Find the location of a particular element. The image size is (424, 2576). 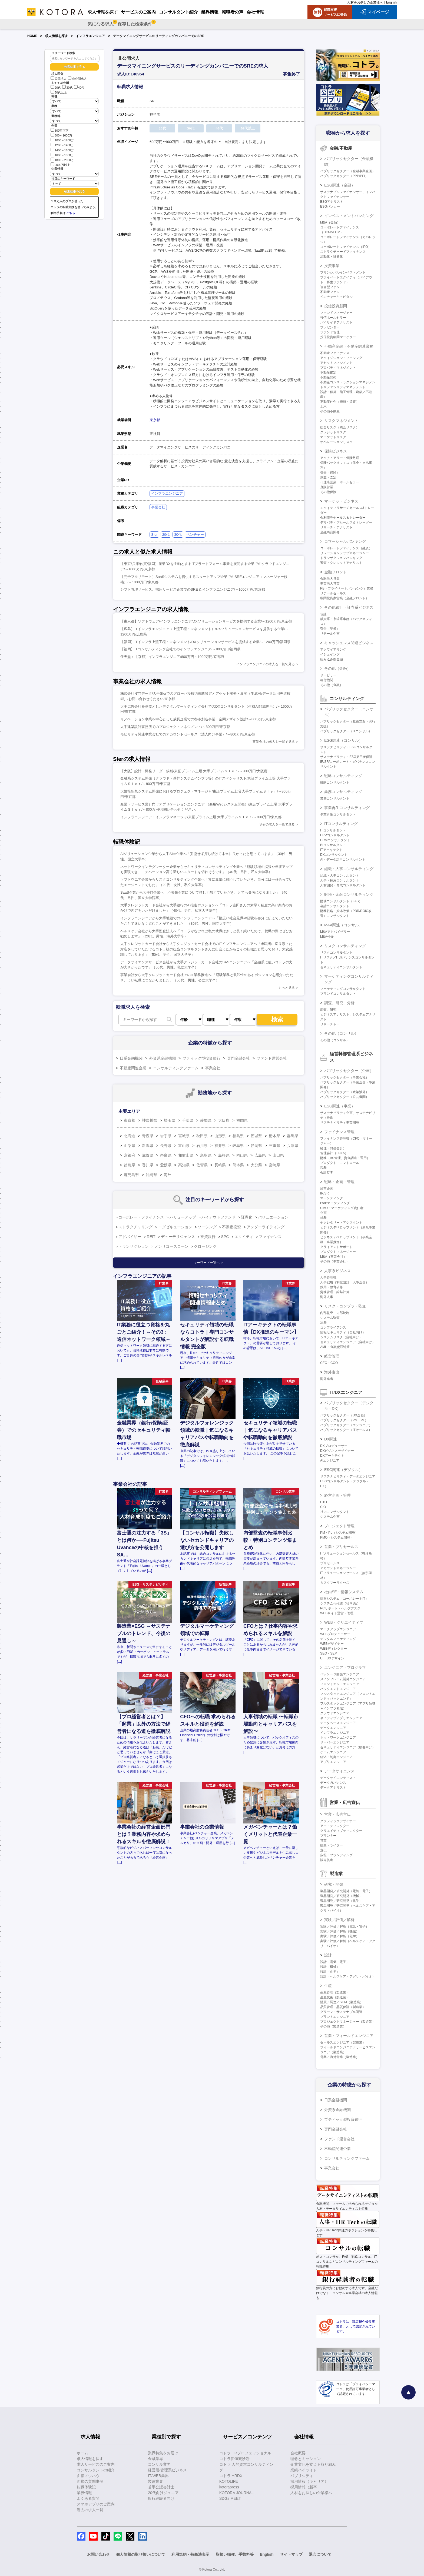

バックエンドエンジニア is located at coordinates (338, 1689).